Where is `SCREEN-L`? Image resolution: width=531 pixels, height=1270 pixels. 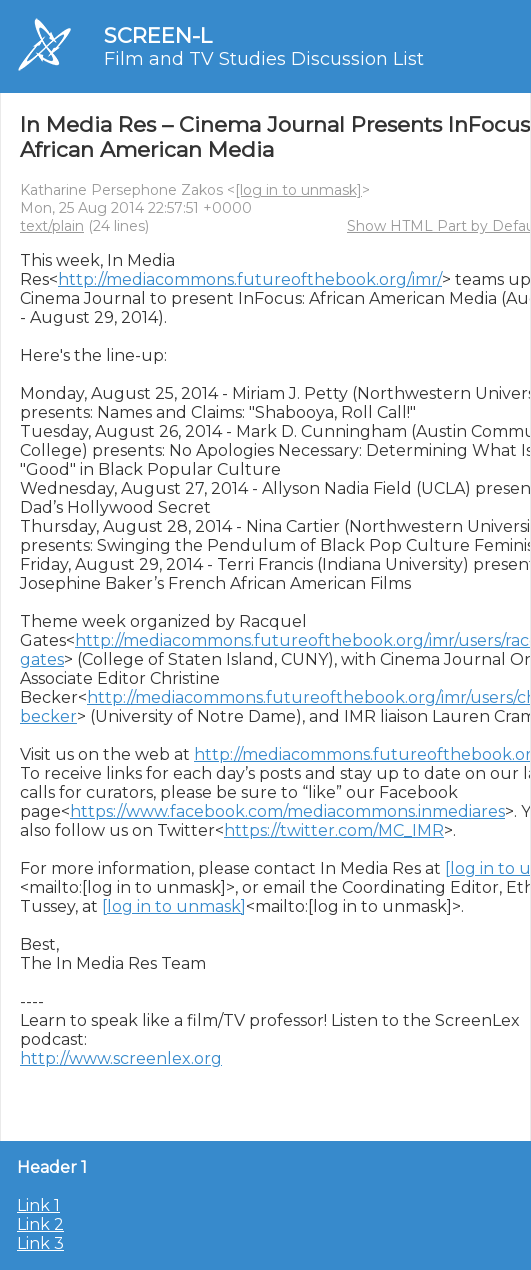
SCREEN-L is located at coordinates (158, 35).